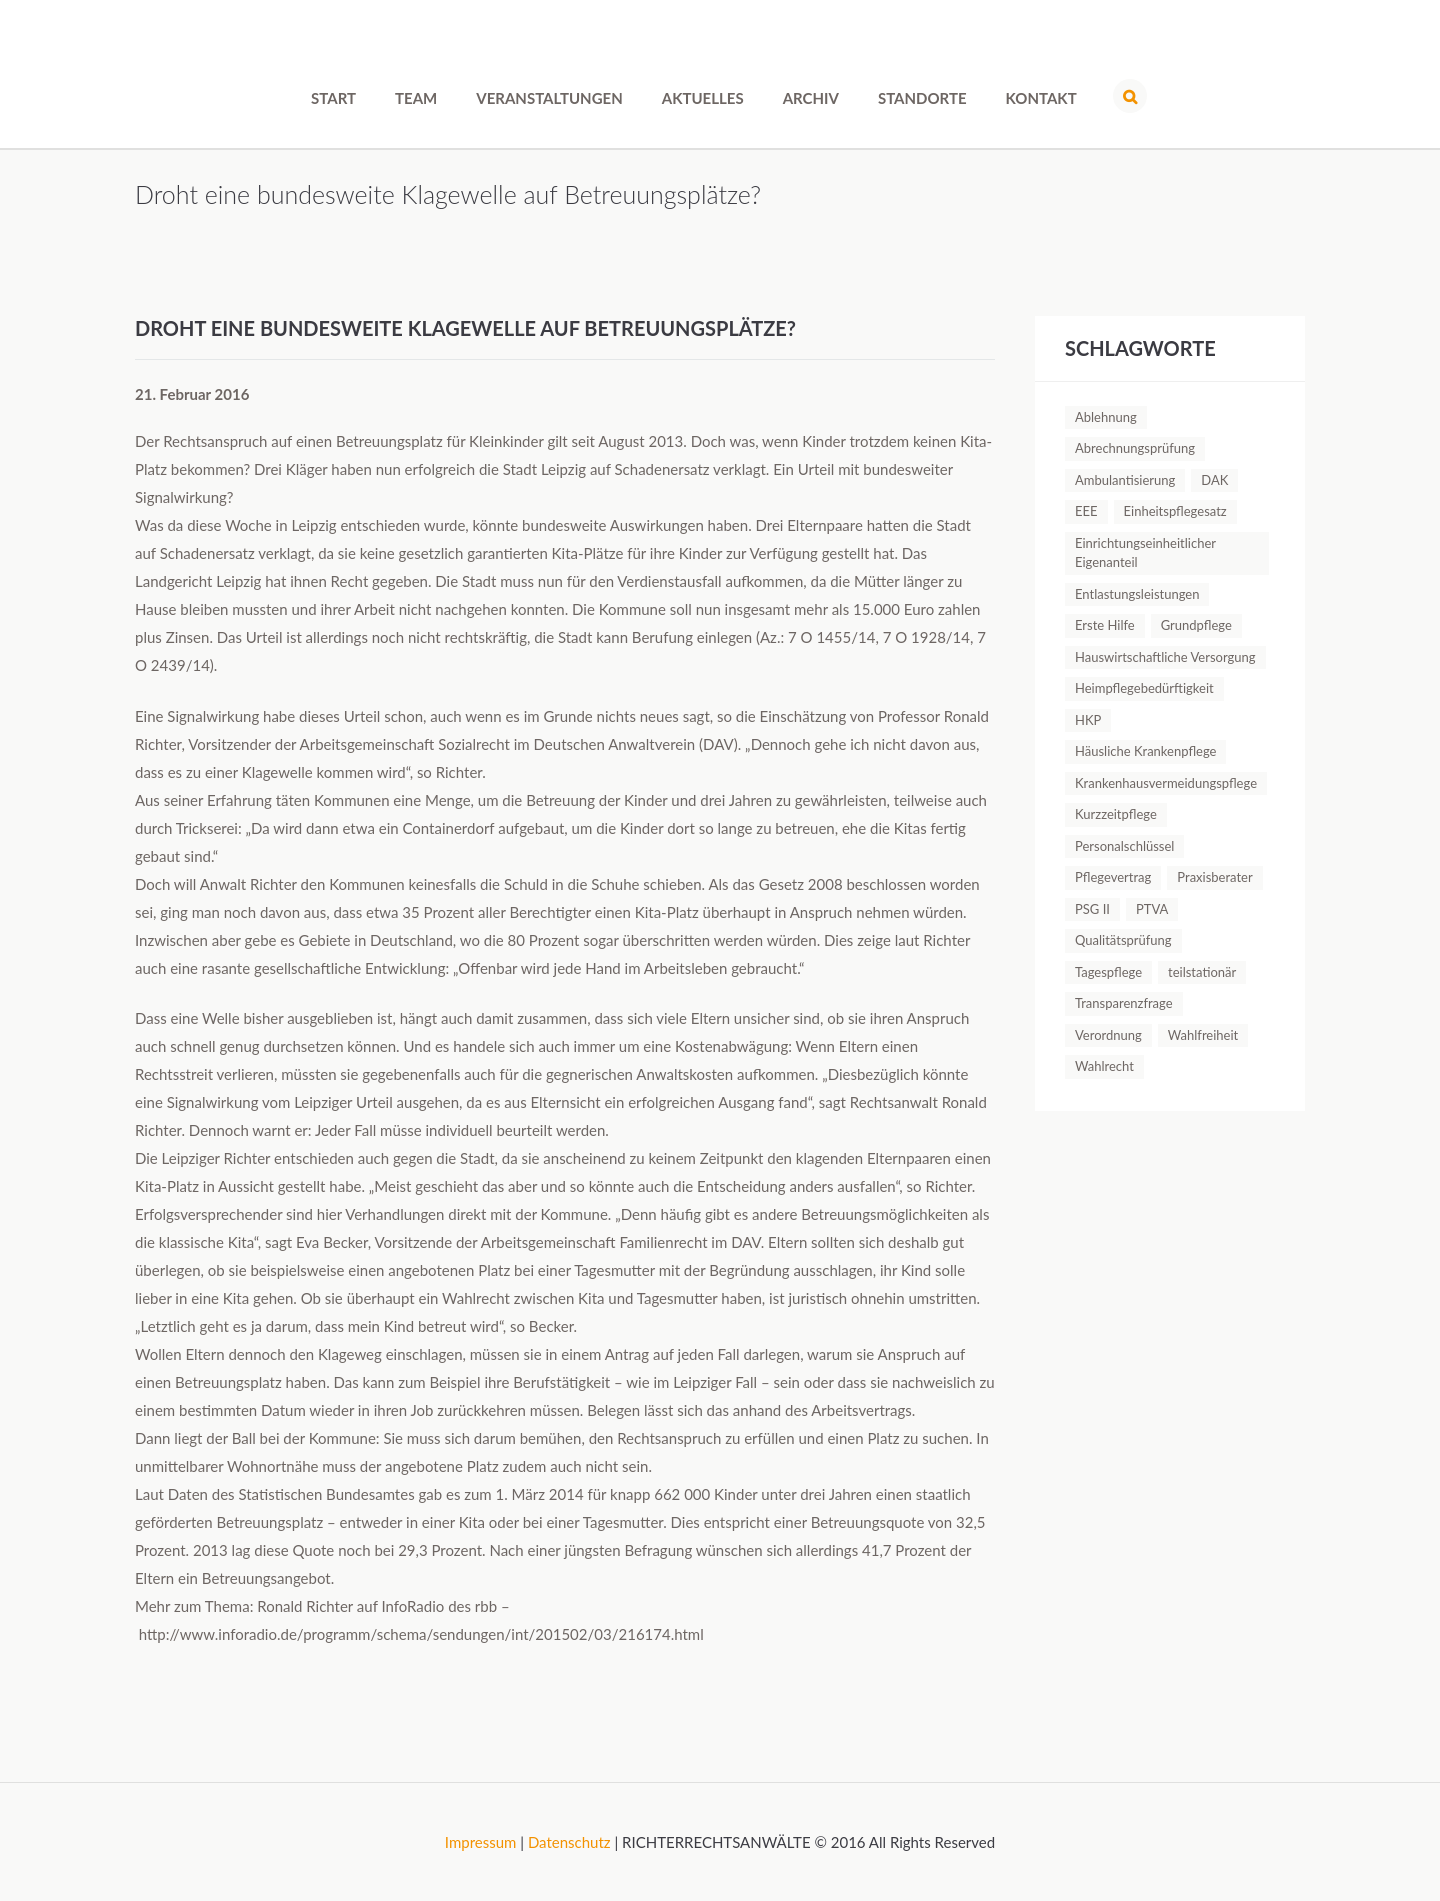 This screenshot has height=1901, width=1440. Describe the element at coordinates (1145, 553) in the screenshot. I see `Einrichtungseinheitlicher Eigenanteil [Einrichtungseinheitlicher Eigenanteil (1 Eintrag)]` at that location.